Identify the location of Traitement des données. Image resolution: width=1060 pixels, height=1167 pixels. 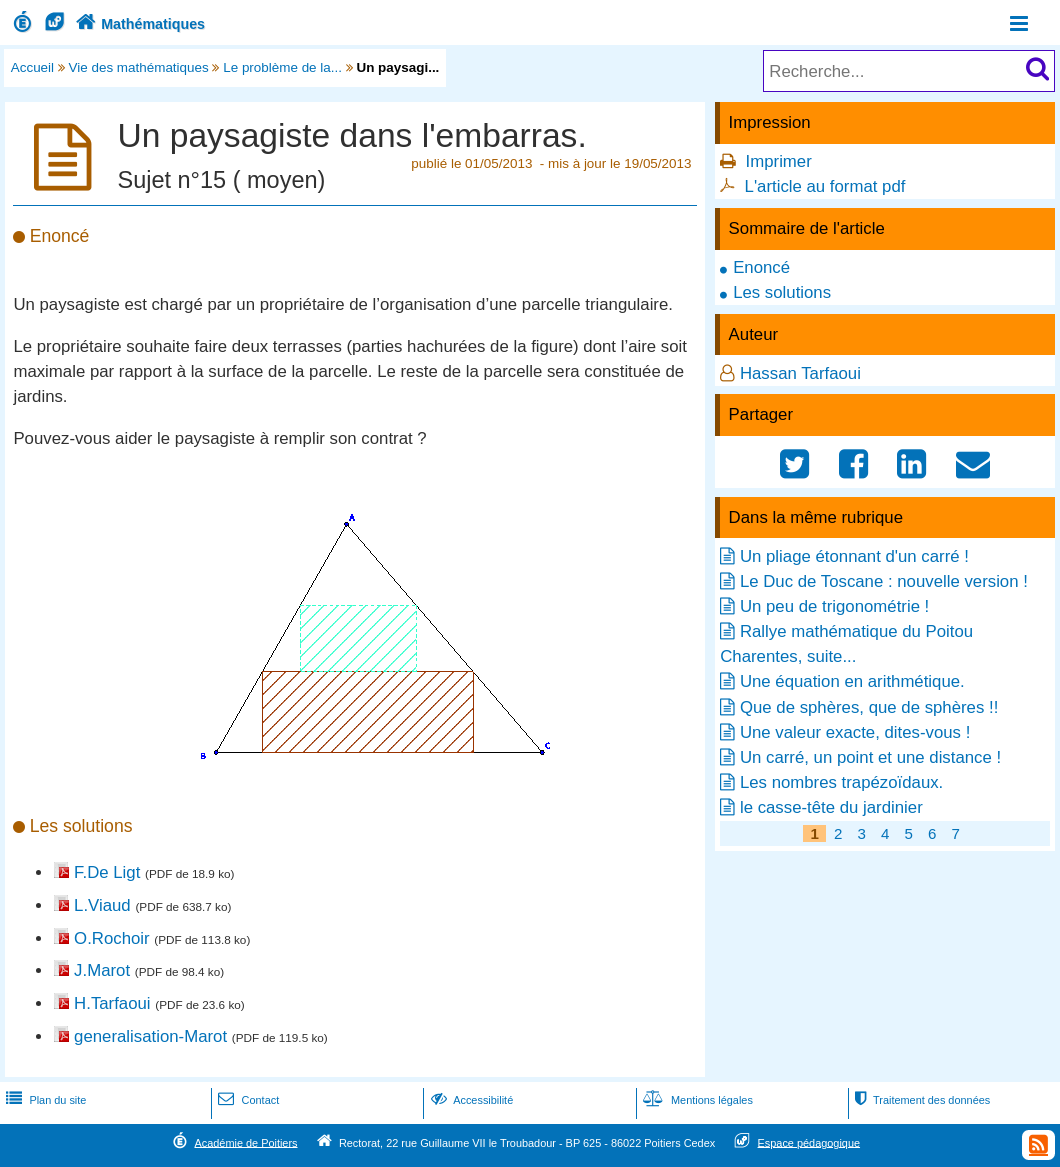
(920, 1100).